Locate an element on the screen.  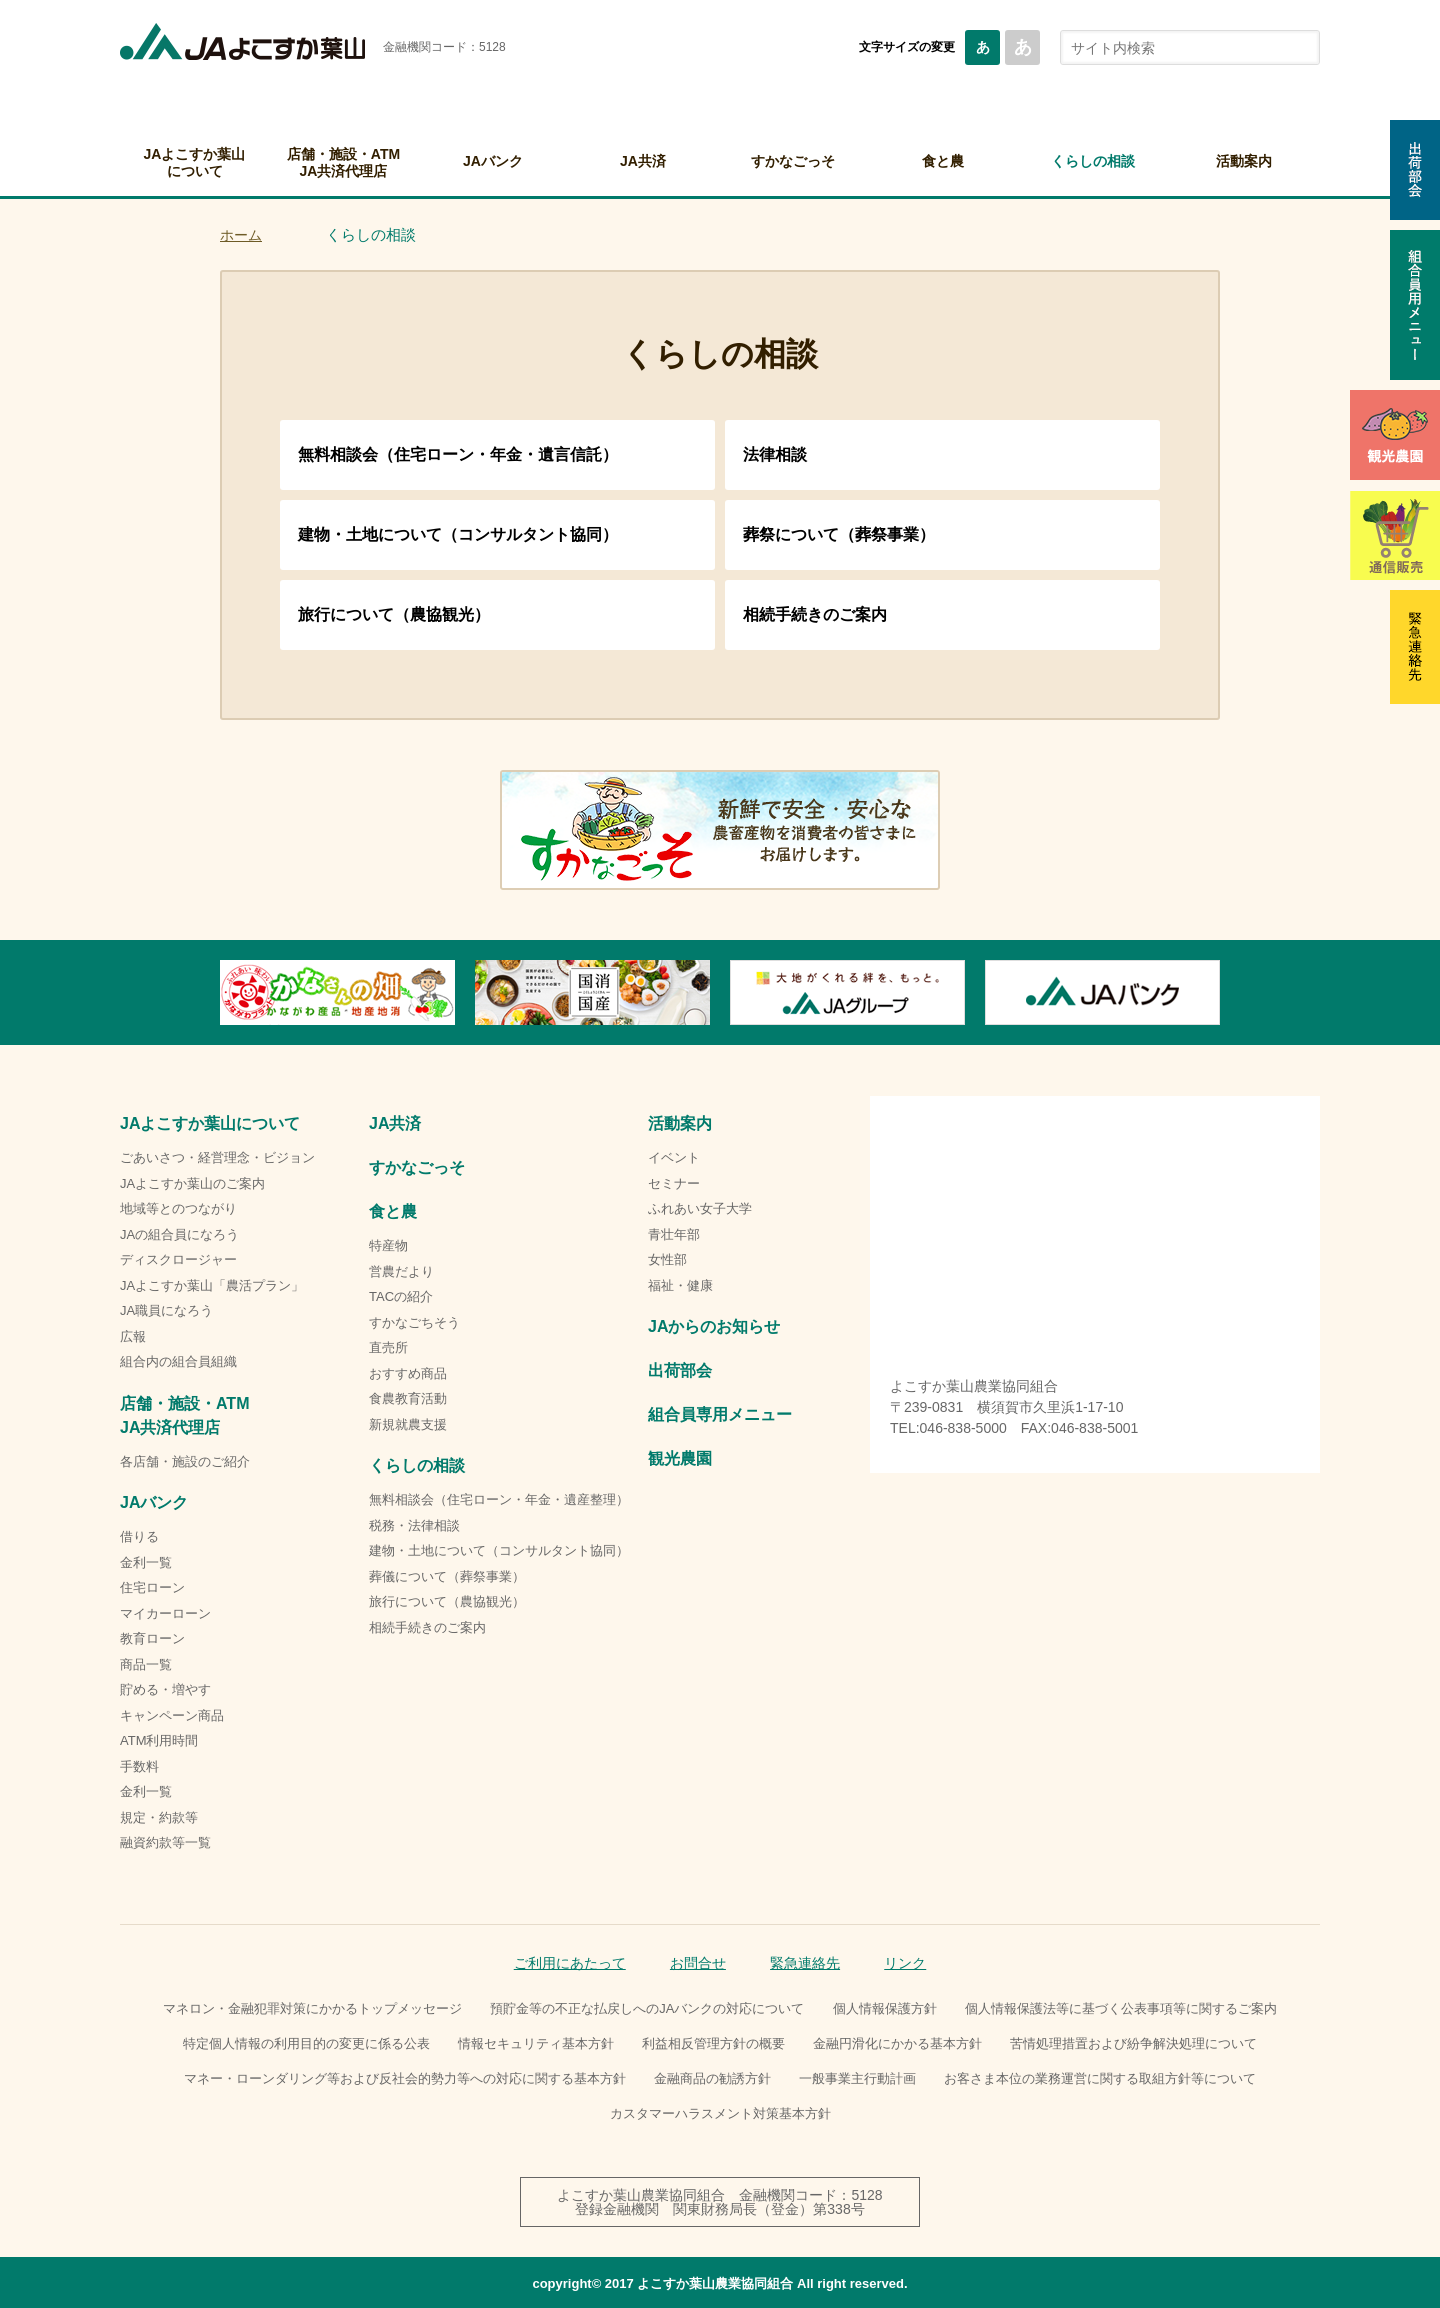
JAよこすか葉山「農活プラン」 is located at coordinates (212, 1285).